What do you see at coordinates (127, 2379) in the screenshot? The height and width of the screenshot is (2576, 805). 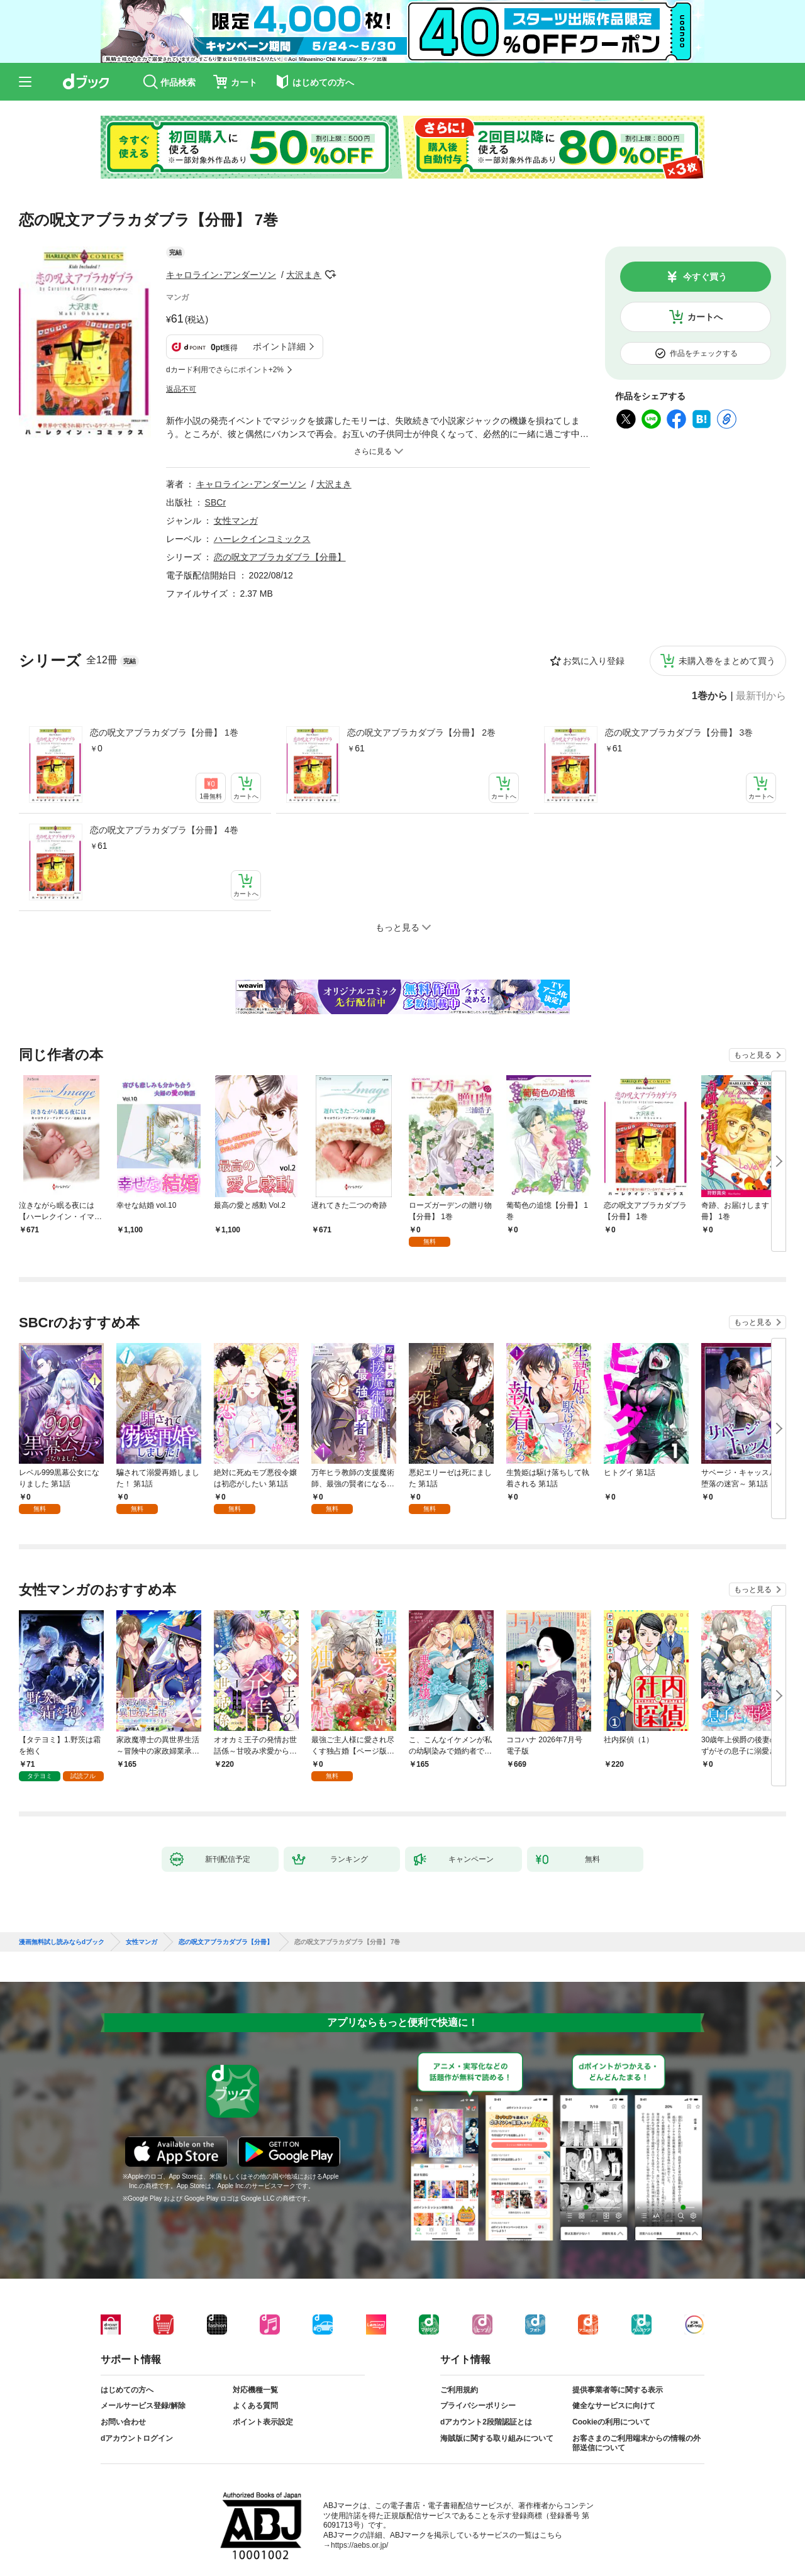 I see `はじめての方へ` at bounding box center [127, 2379].